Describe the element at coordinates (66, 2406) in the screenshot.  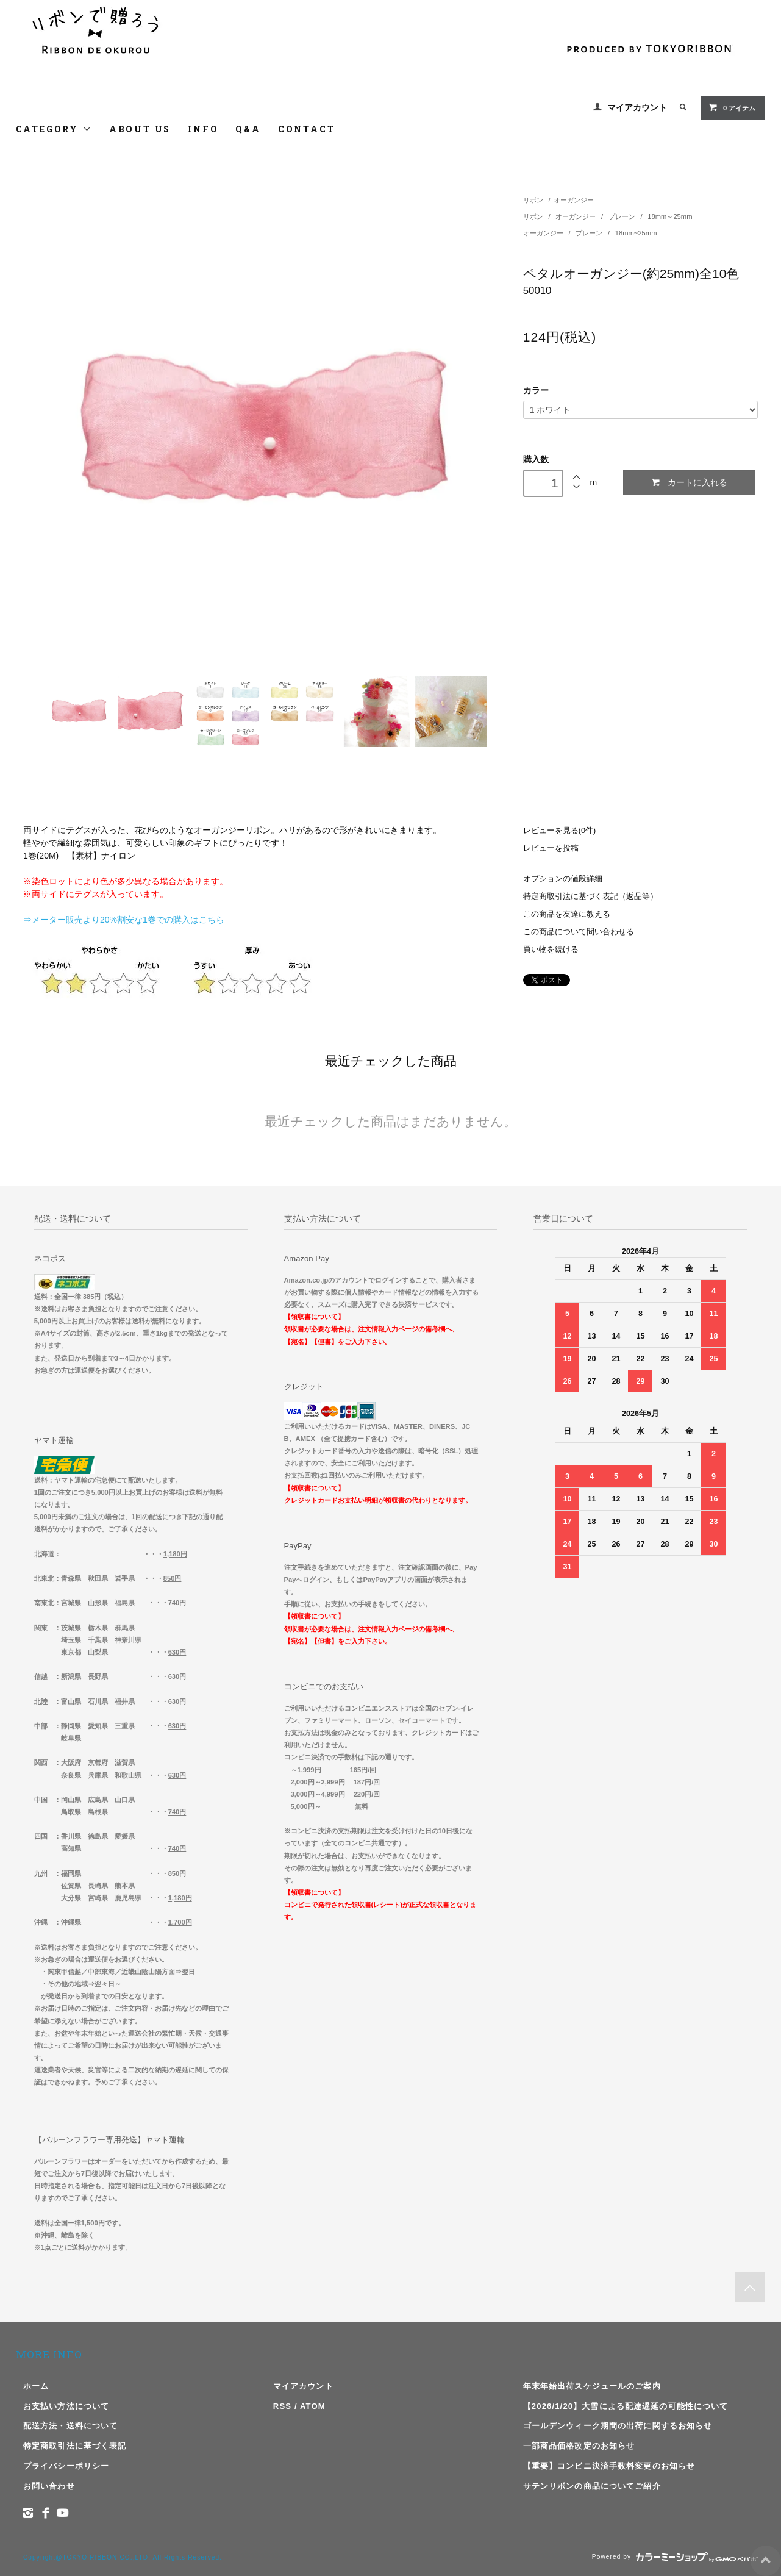
I see `お支払い方法について` at that location.